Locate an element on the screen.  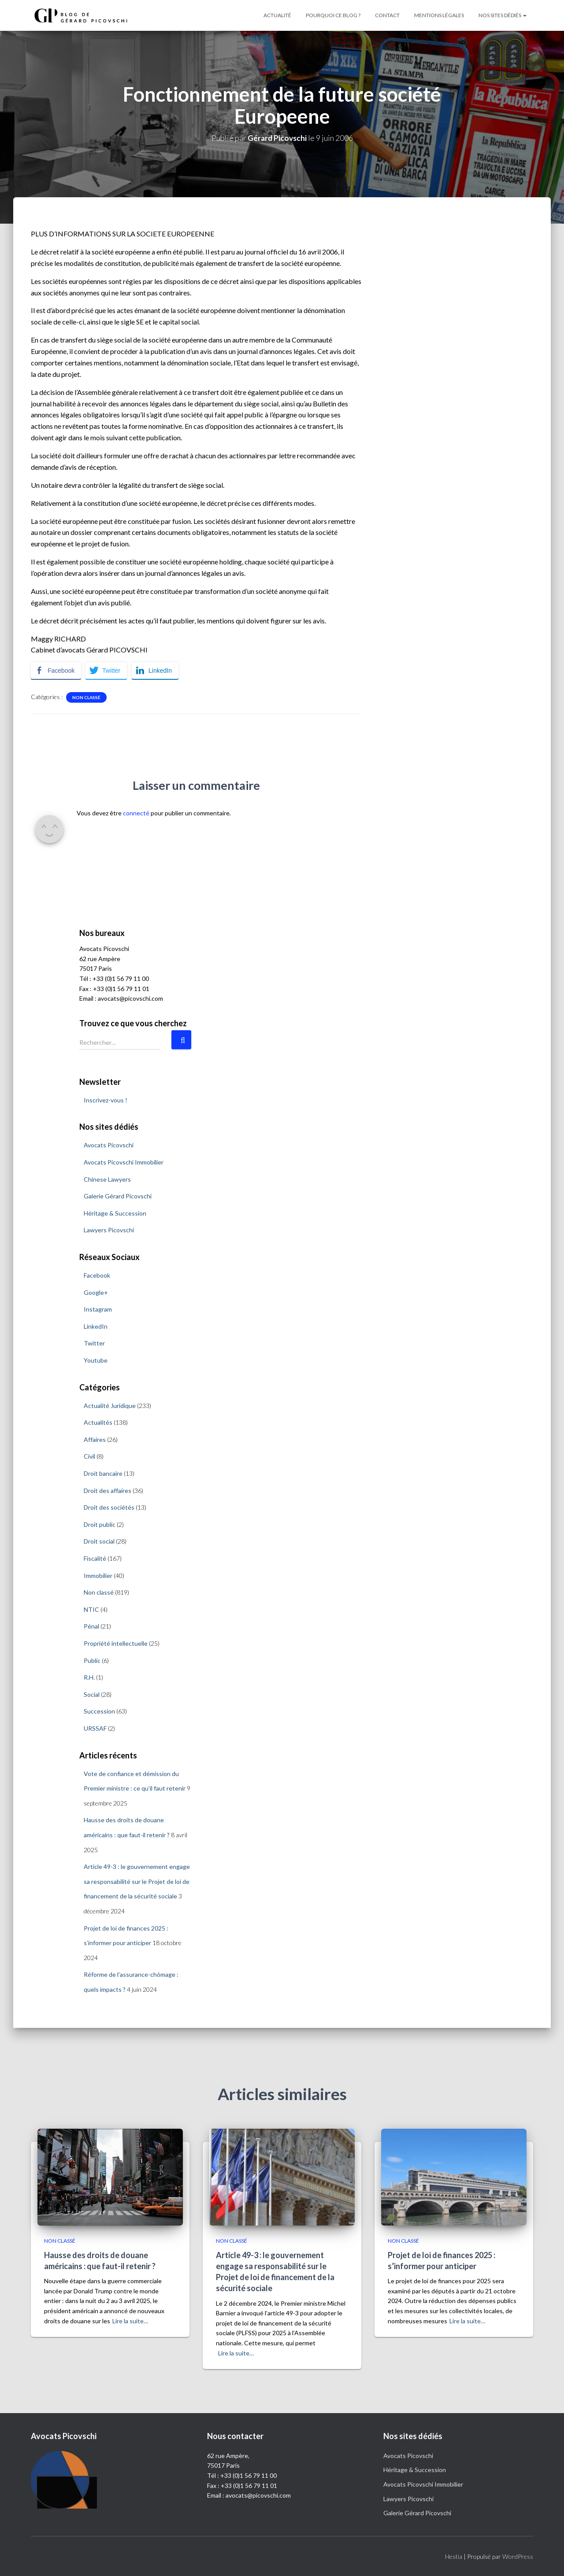
Héritage & Succession is located at coordinates (115, 1213).